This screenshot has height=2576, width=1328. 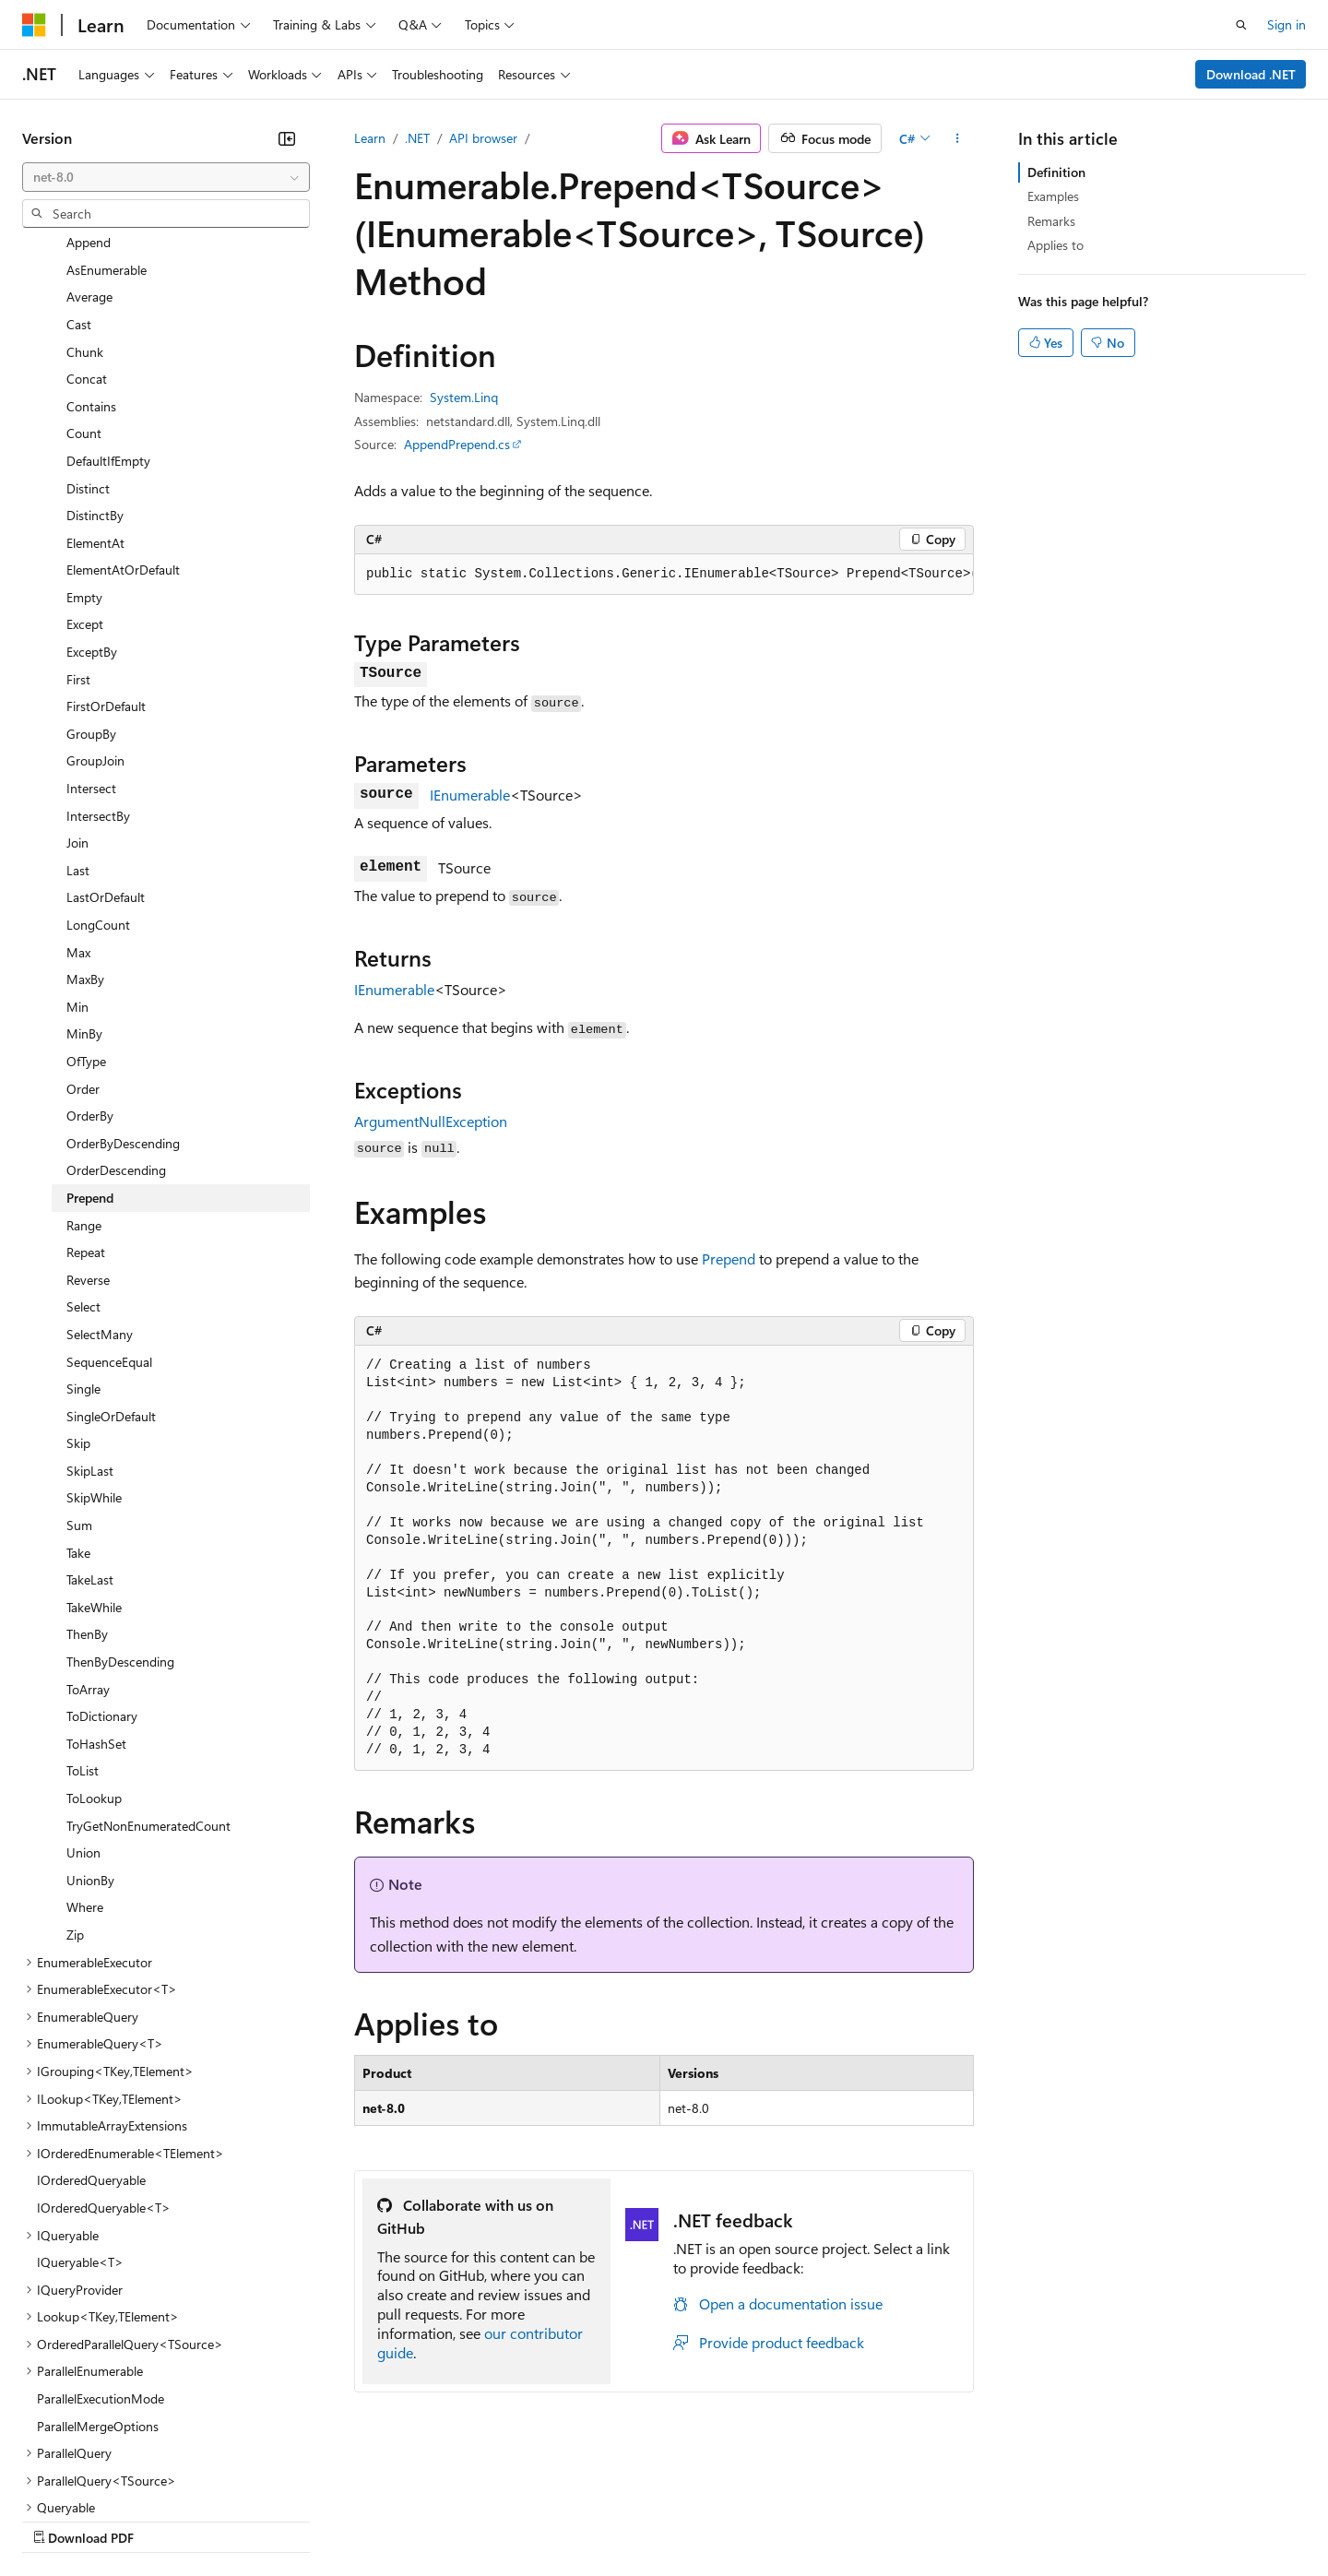 I want to click on MaxBy [treeitem], so click(x=85, y=818).